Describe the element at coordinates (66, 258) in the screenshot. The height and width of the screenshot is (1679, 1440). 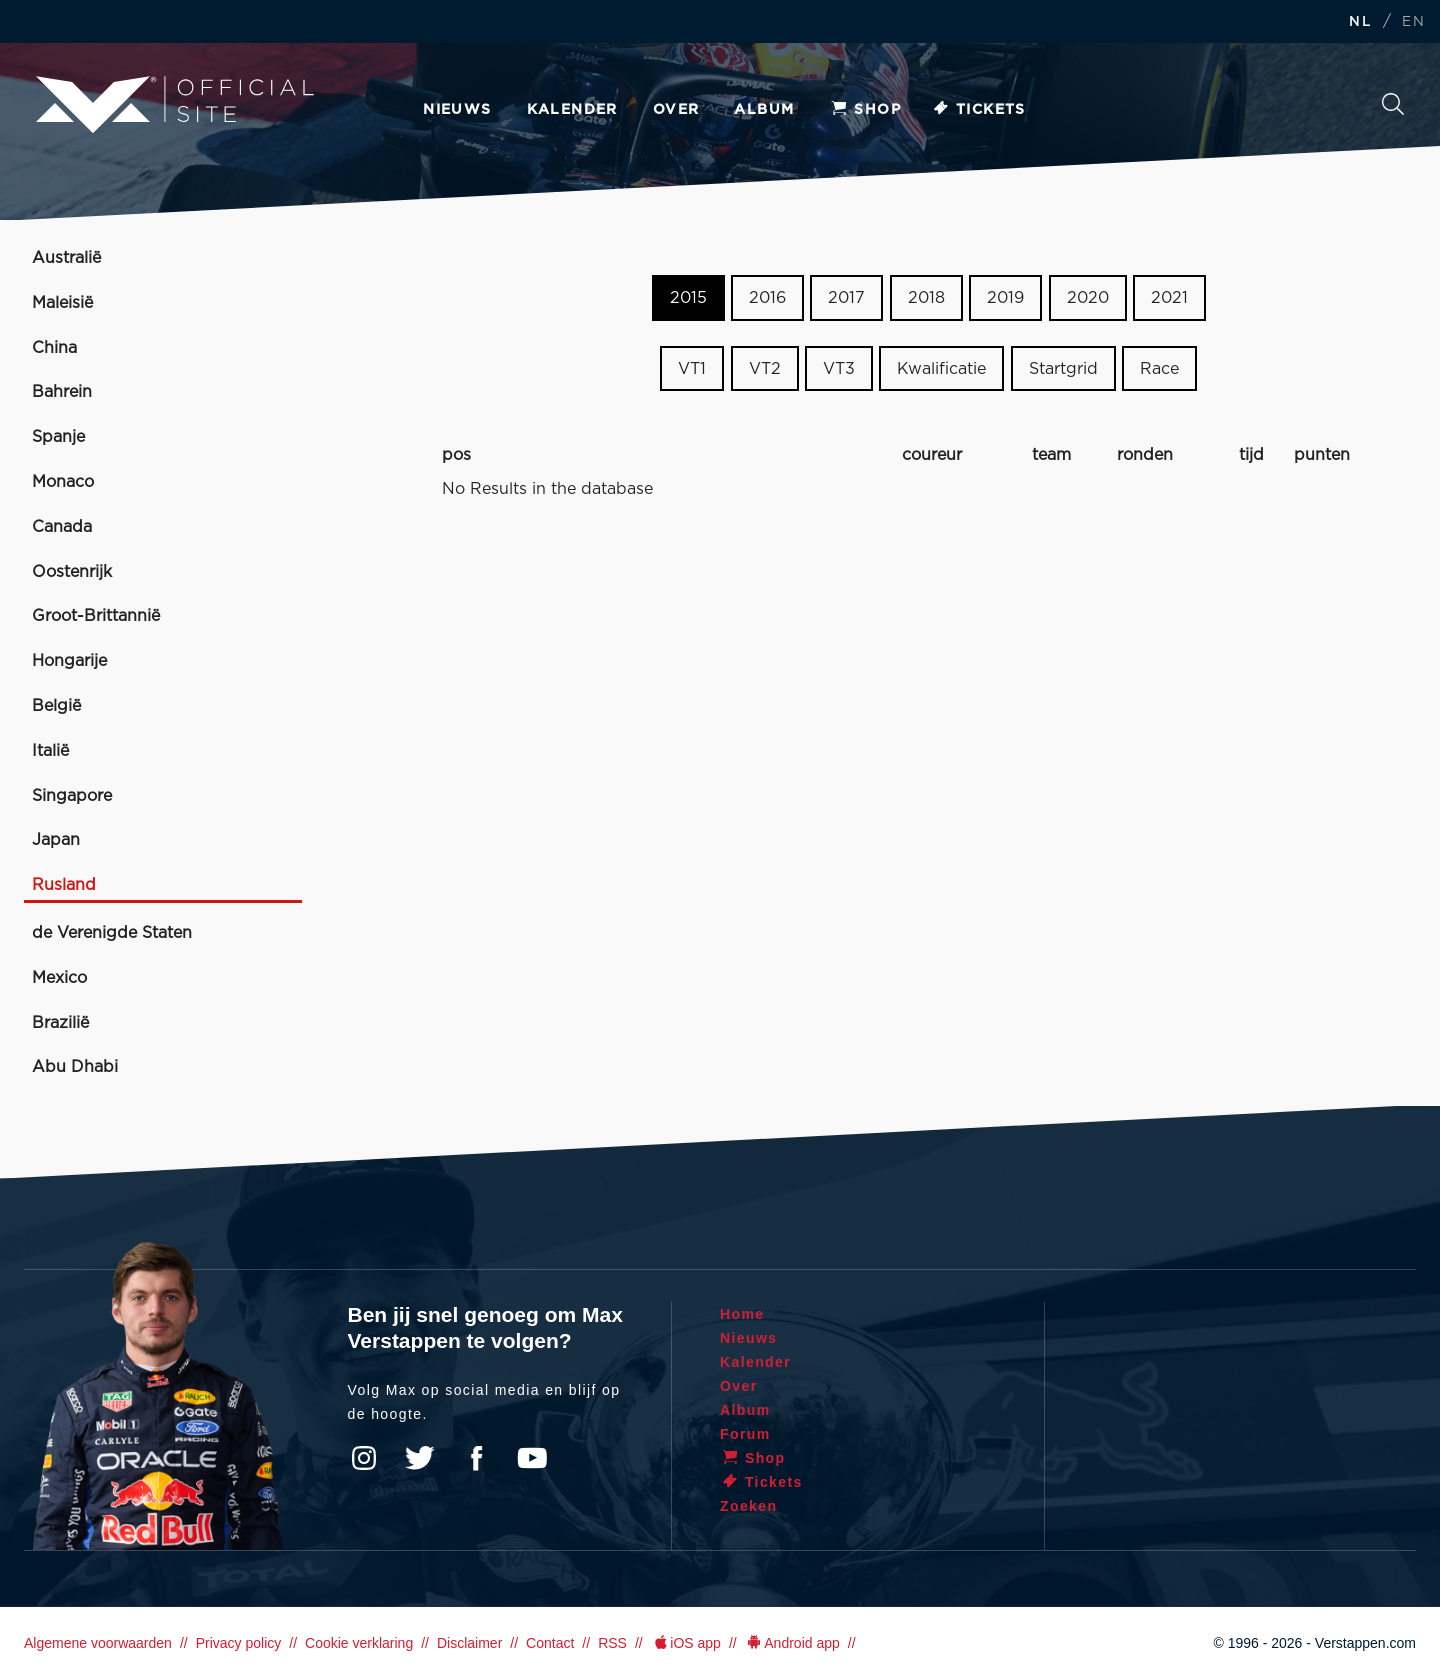
I see `Australië` at that location.